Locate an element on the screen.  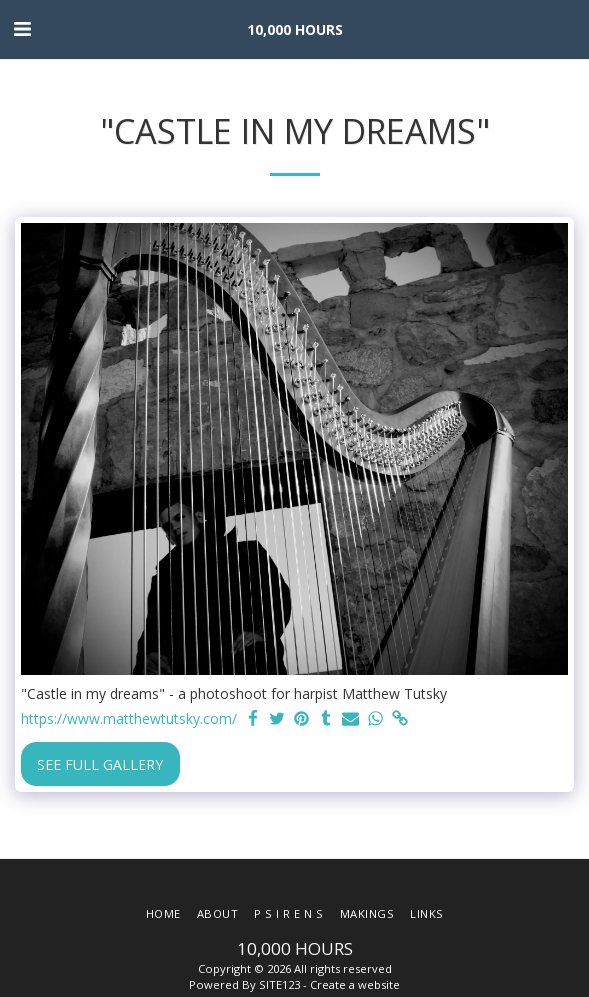
[button] is located at coordinates (22, 28).